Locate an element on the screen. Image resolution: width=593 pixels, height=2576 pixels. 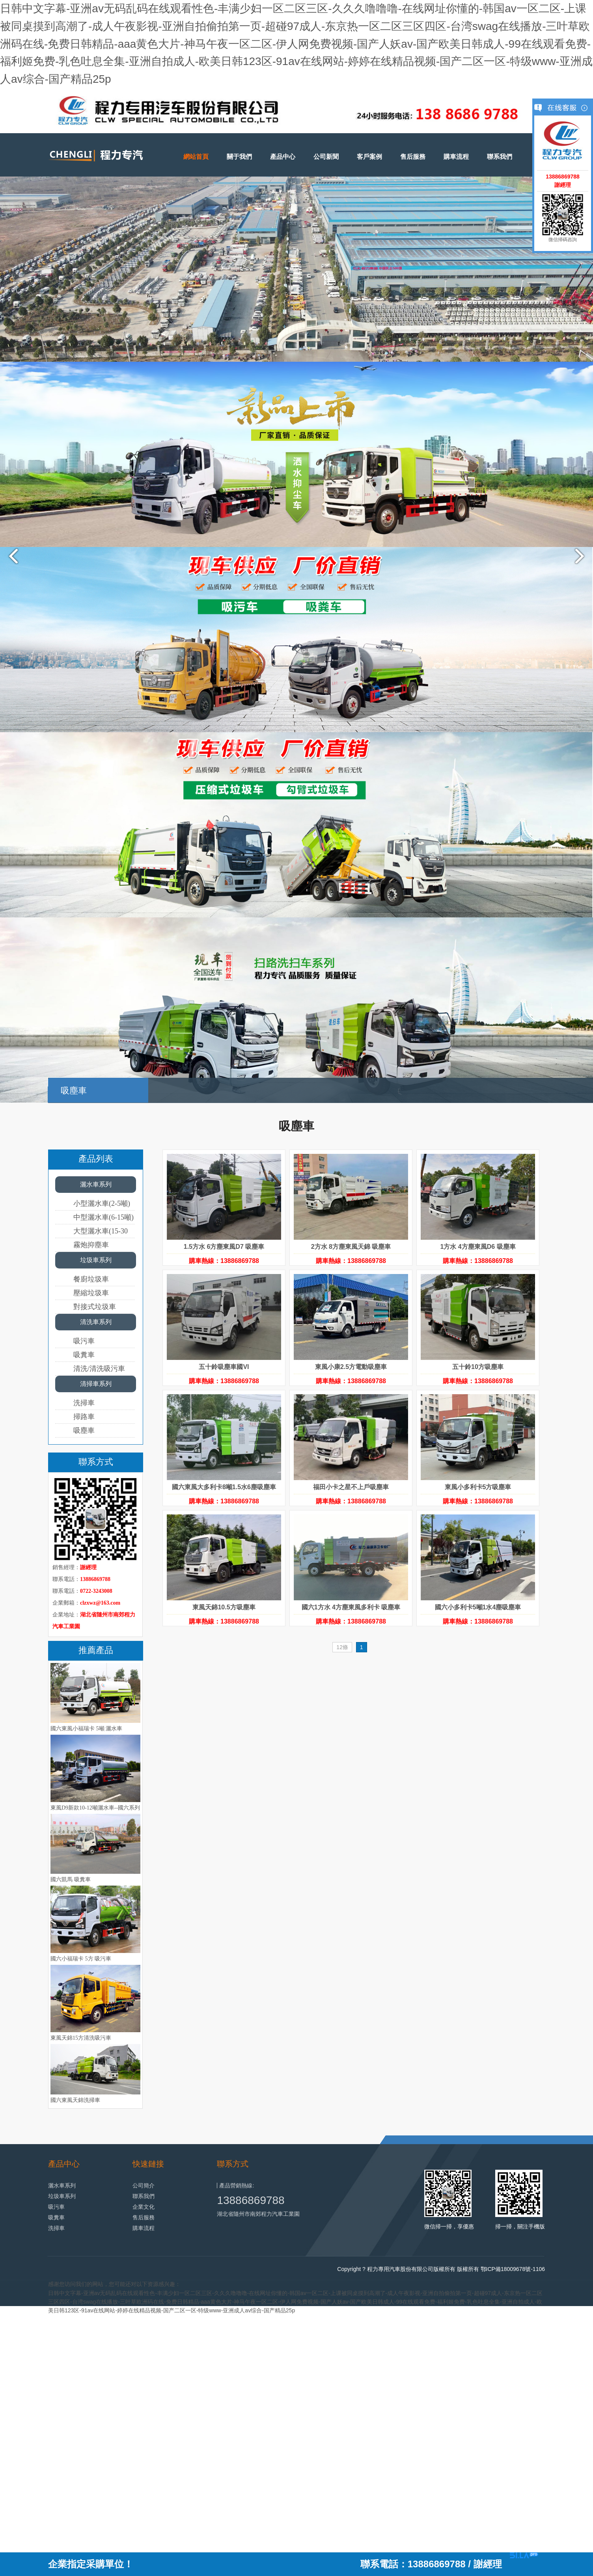
灑水車系列 is located at coordinates (96, 1184).